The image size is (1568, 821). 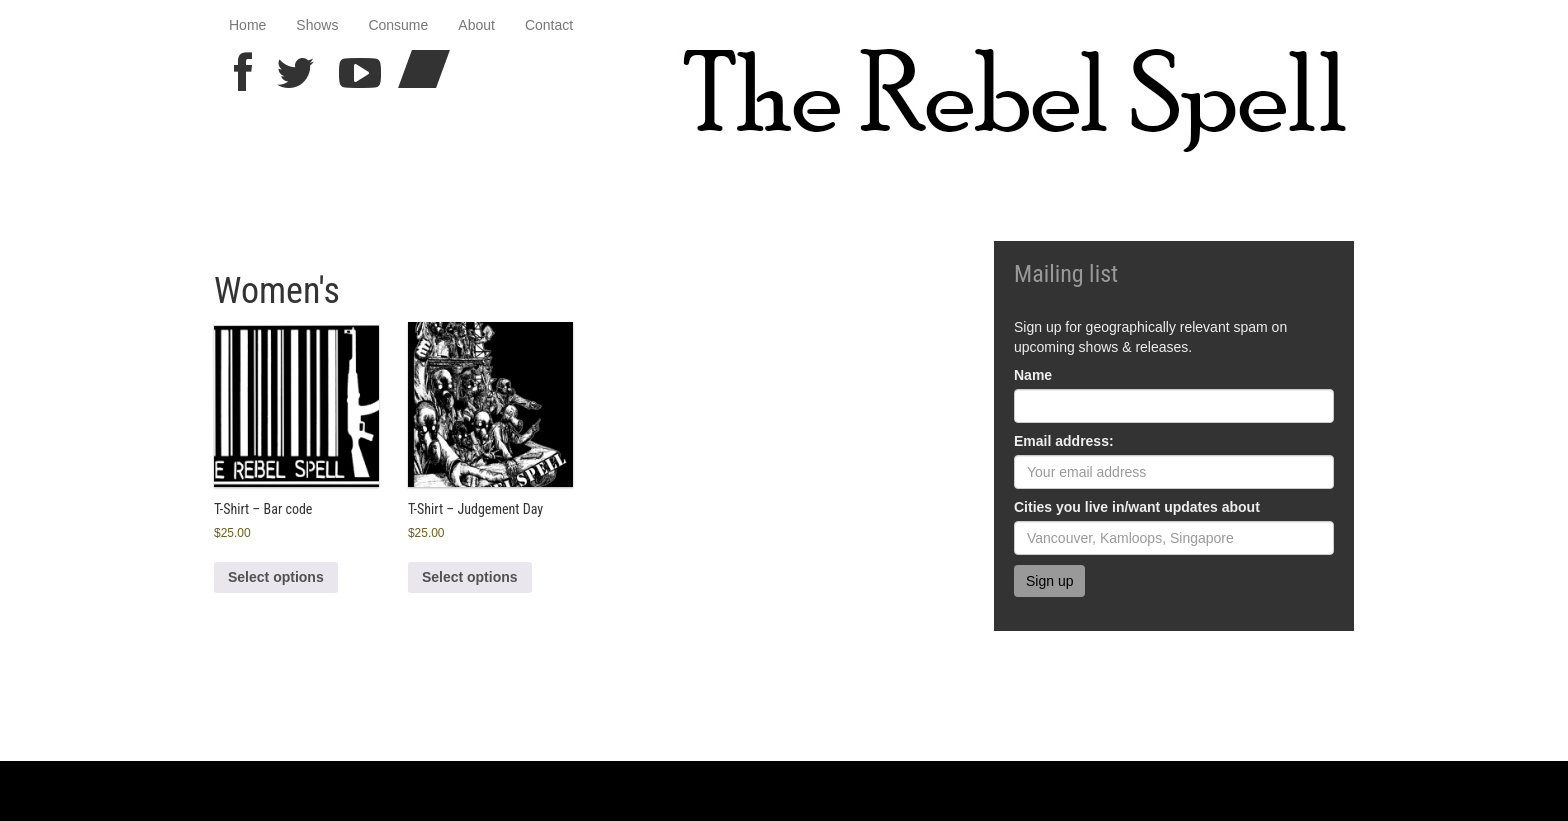 What do you see at coordinates (1064, 441) in the screenshot?
I see `Email address:` at bounding box center [1064, 441].